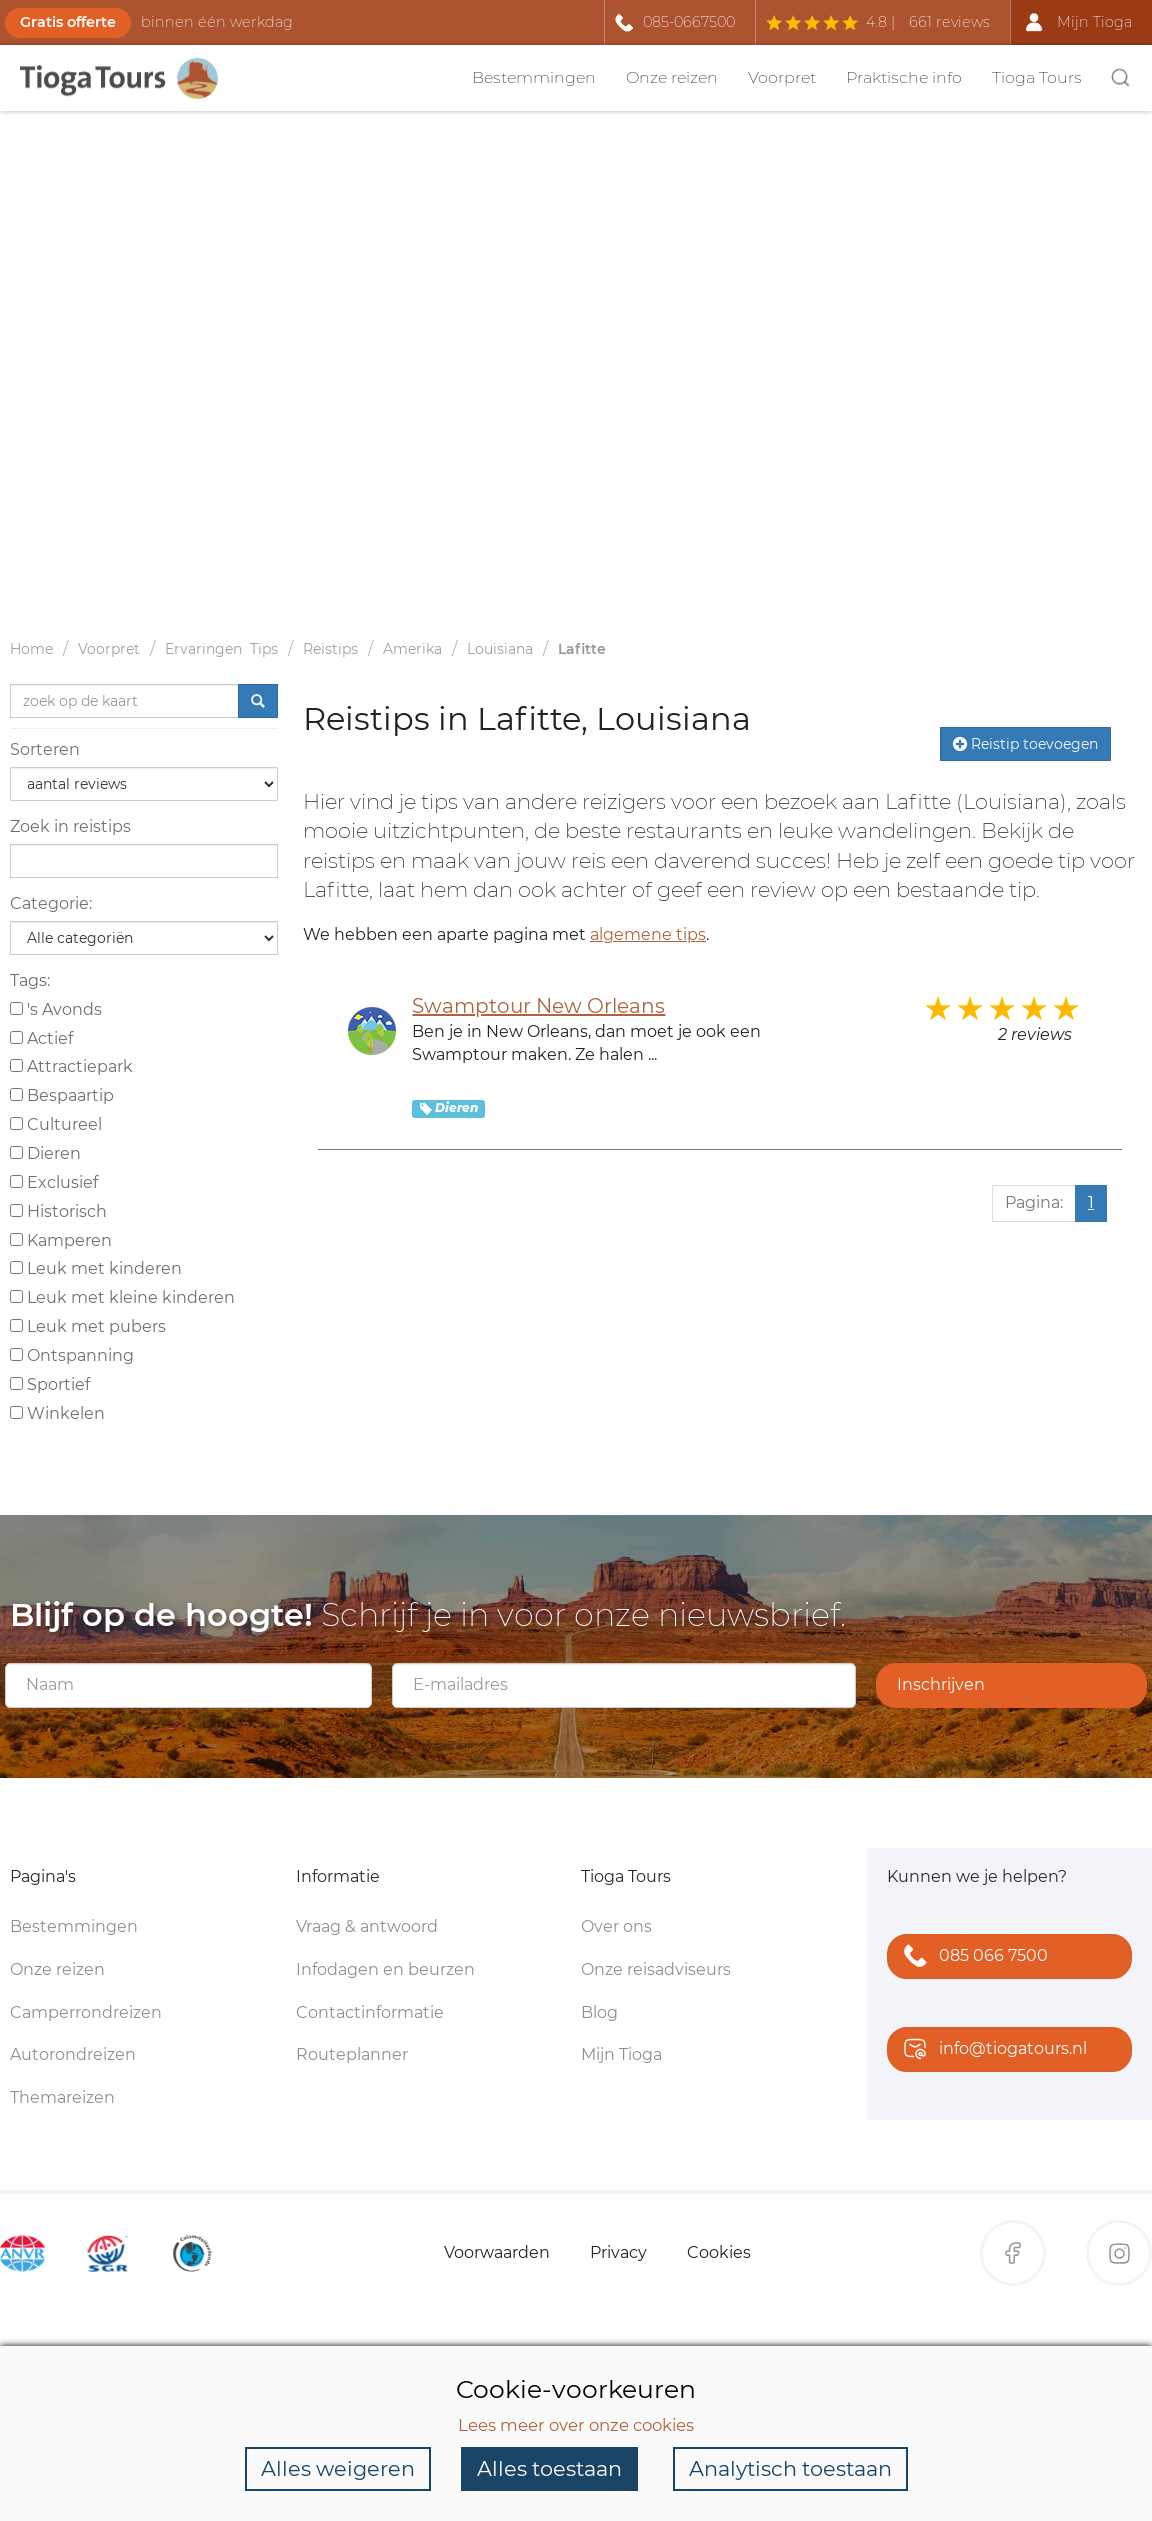  What do you see at coordinates (73, 2054) in the screenshot?
I see `Autorondreizen` at bounding box center [73, 2054].